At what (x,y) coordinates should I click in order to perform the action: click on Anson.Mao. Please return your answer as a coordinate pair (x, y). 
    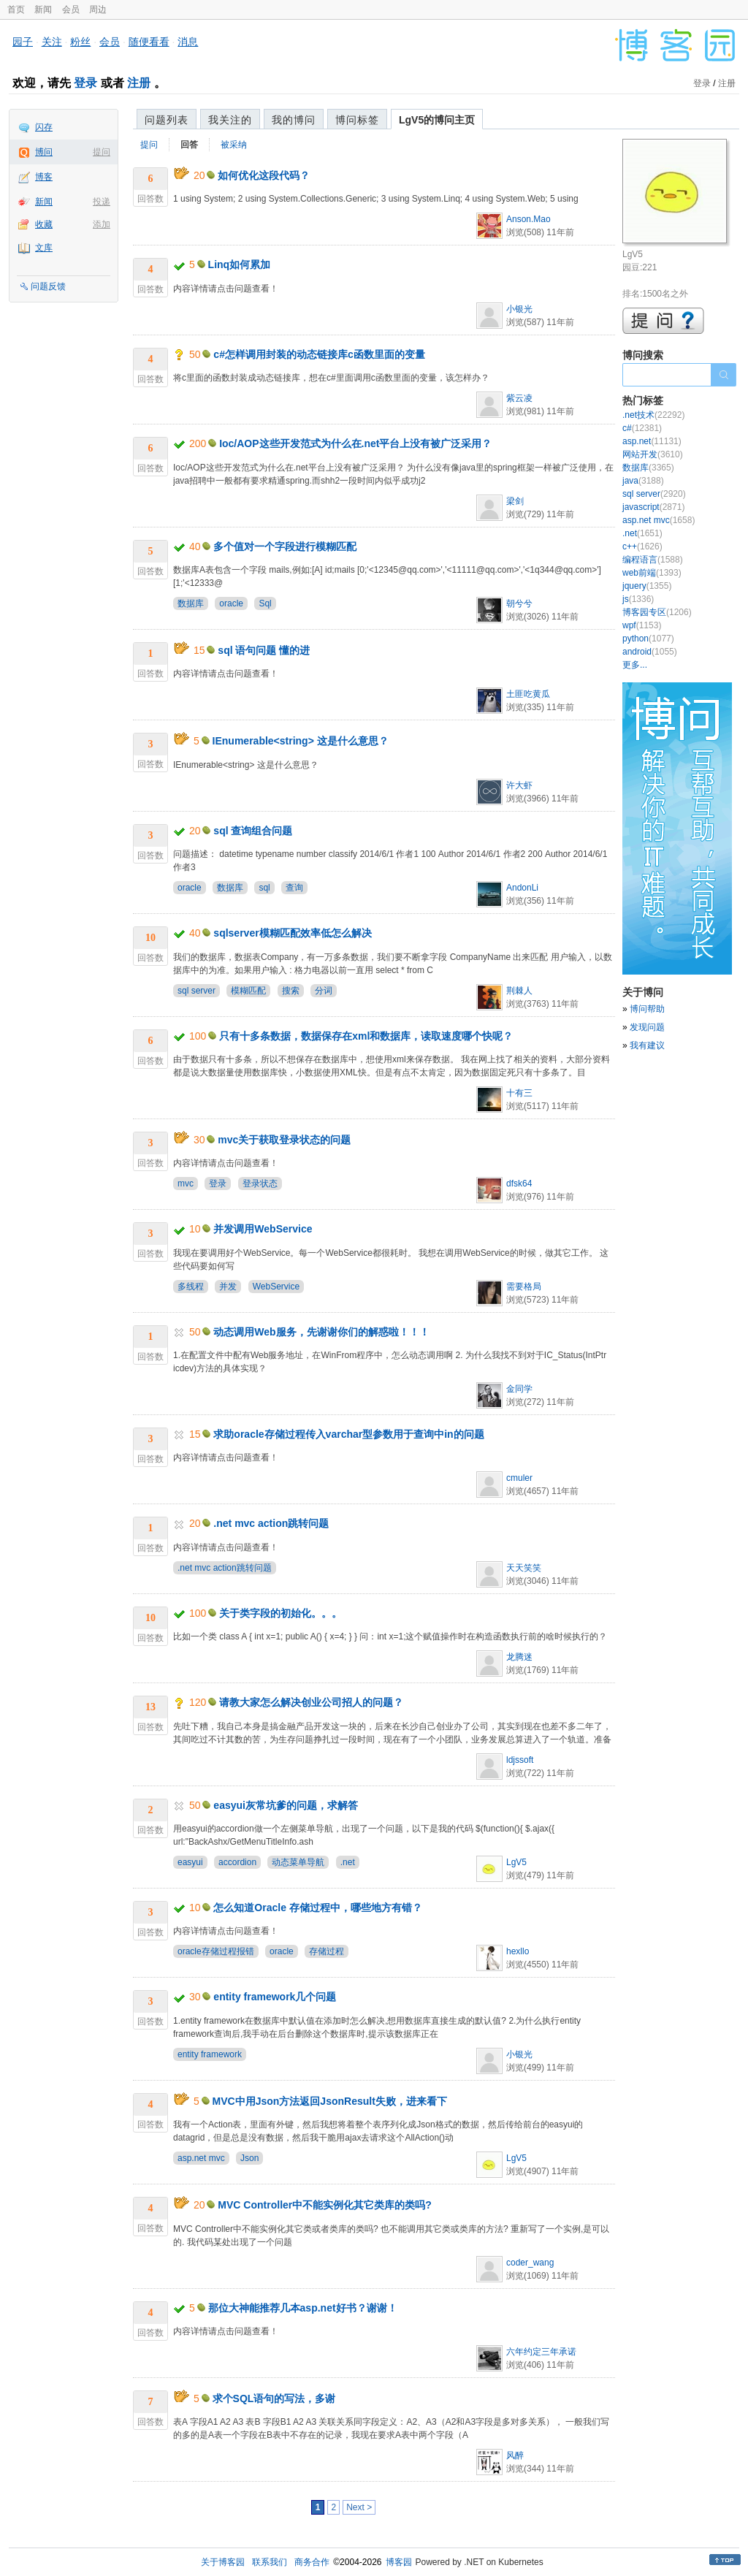
    Looking at the image, I should click on (528, 219).